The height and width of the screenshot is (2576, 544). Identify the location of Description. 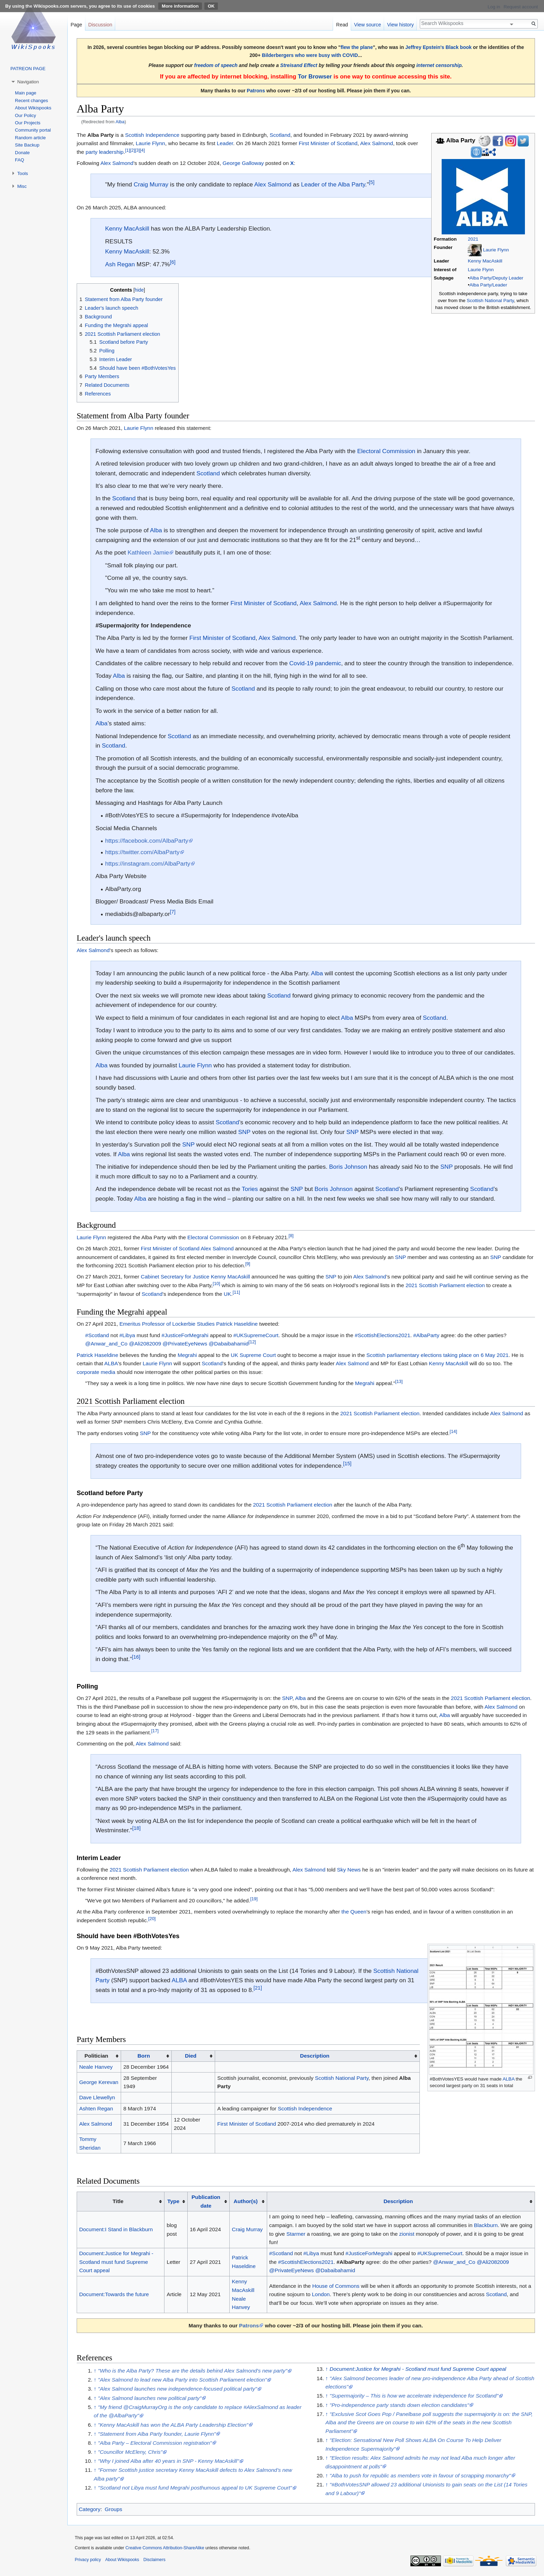
(315, 2056).